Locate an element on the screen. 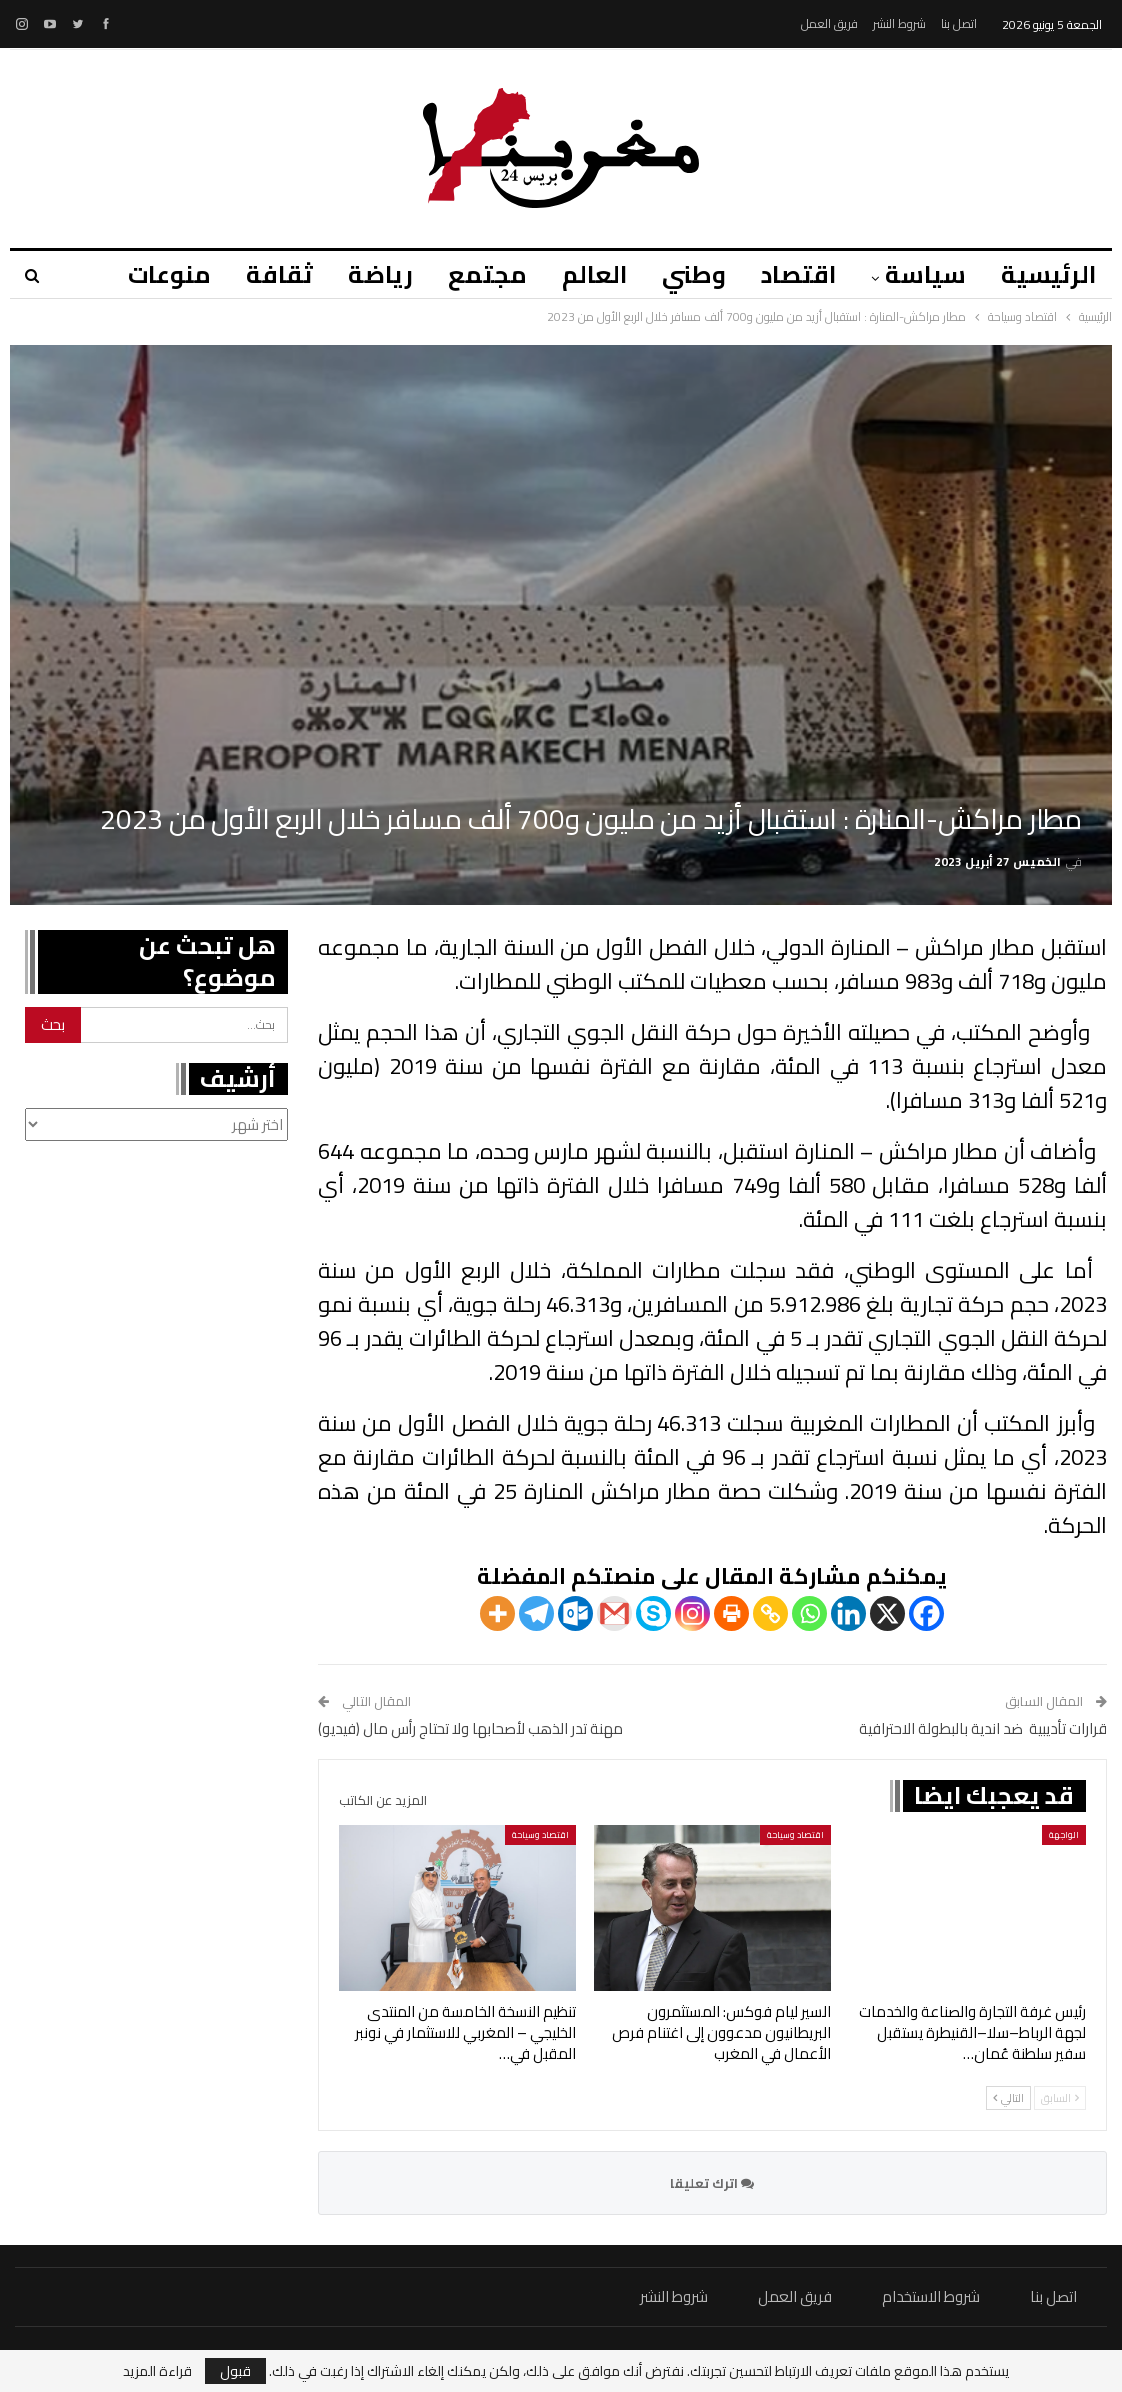 Image resolution: width=1122 pixels, height=2392 pixels. [X] is located at coordinates (887, 1613).